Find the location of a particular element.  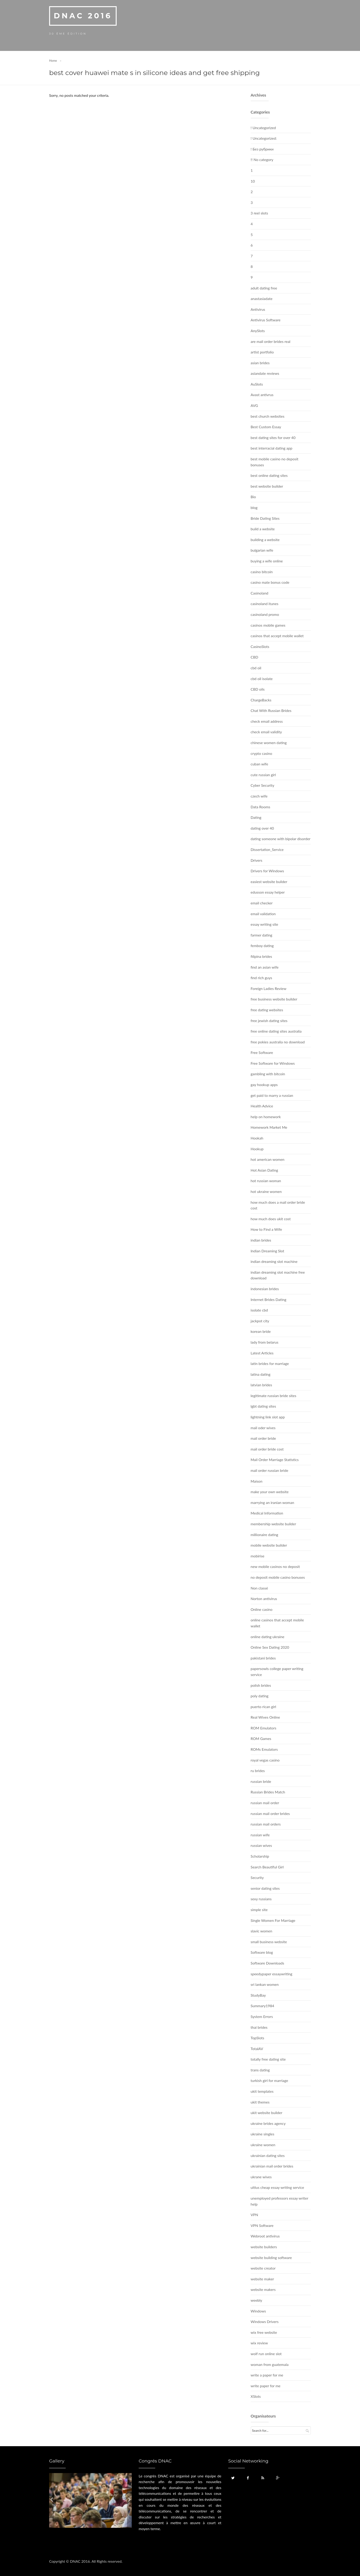

CasinoSlots is located at coordinates (260, 646).